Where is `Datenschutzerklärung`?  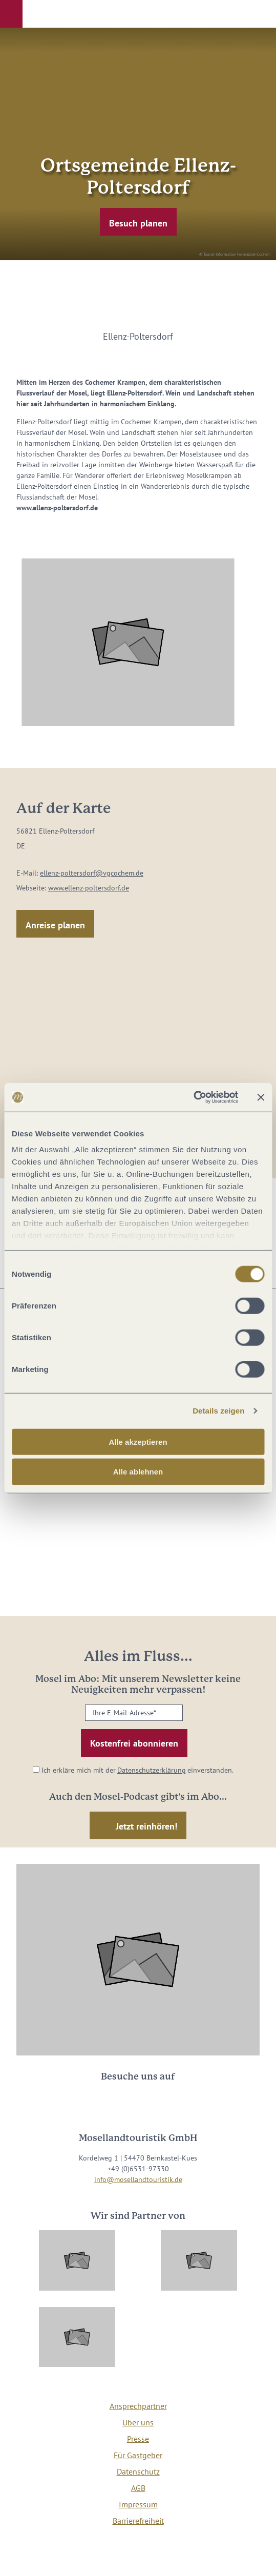
Datenschutzerklärung is located at coordinates (151, 1770).